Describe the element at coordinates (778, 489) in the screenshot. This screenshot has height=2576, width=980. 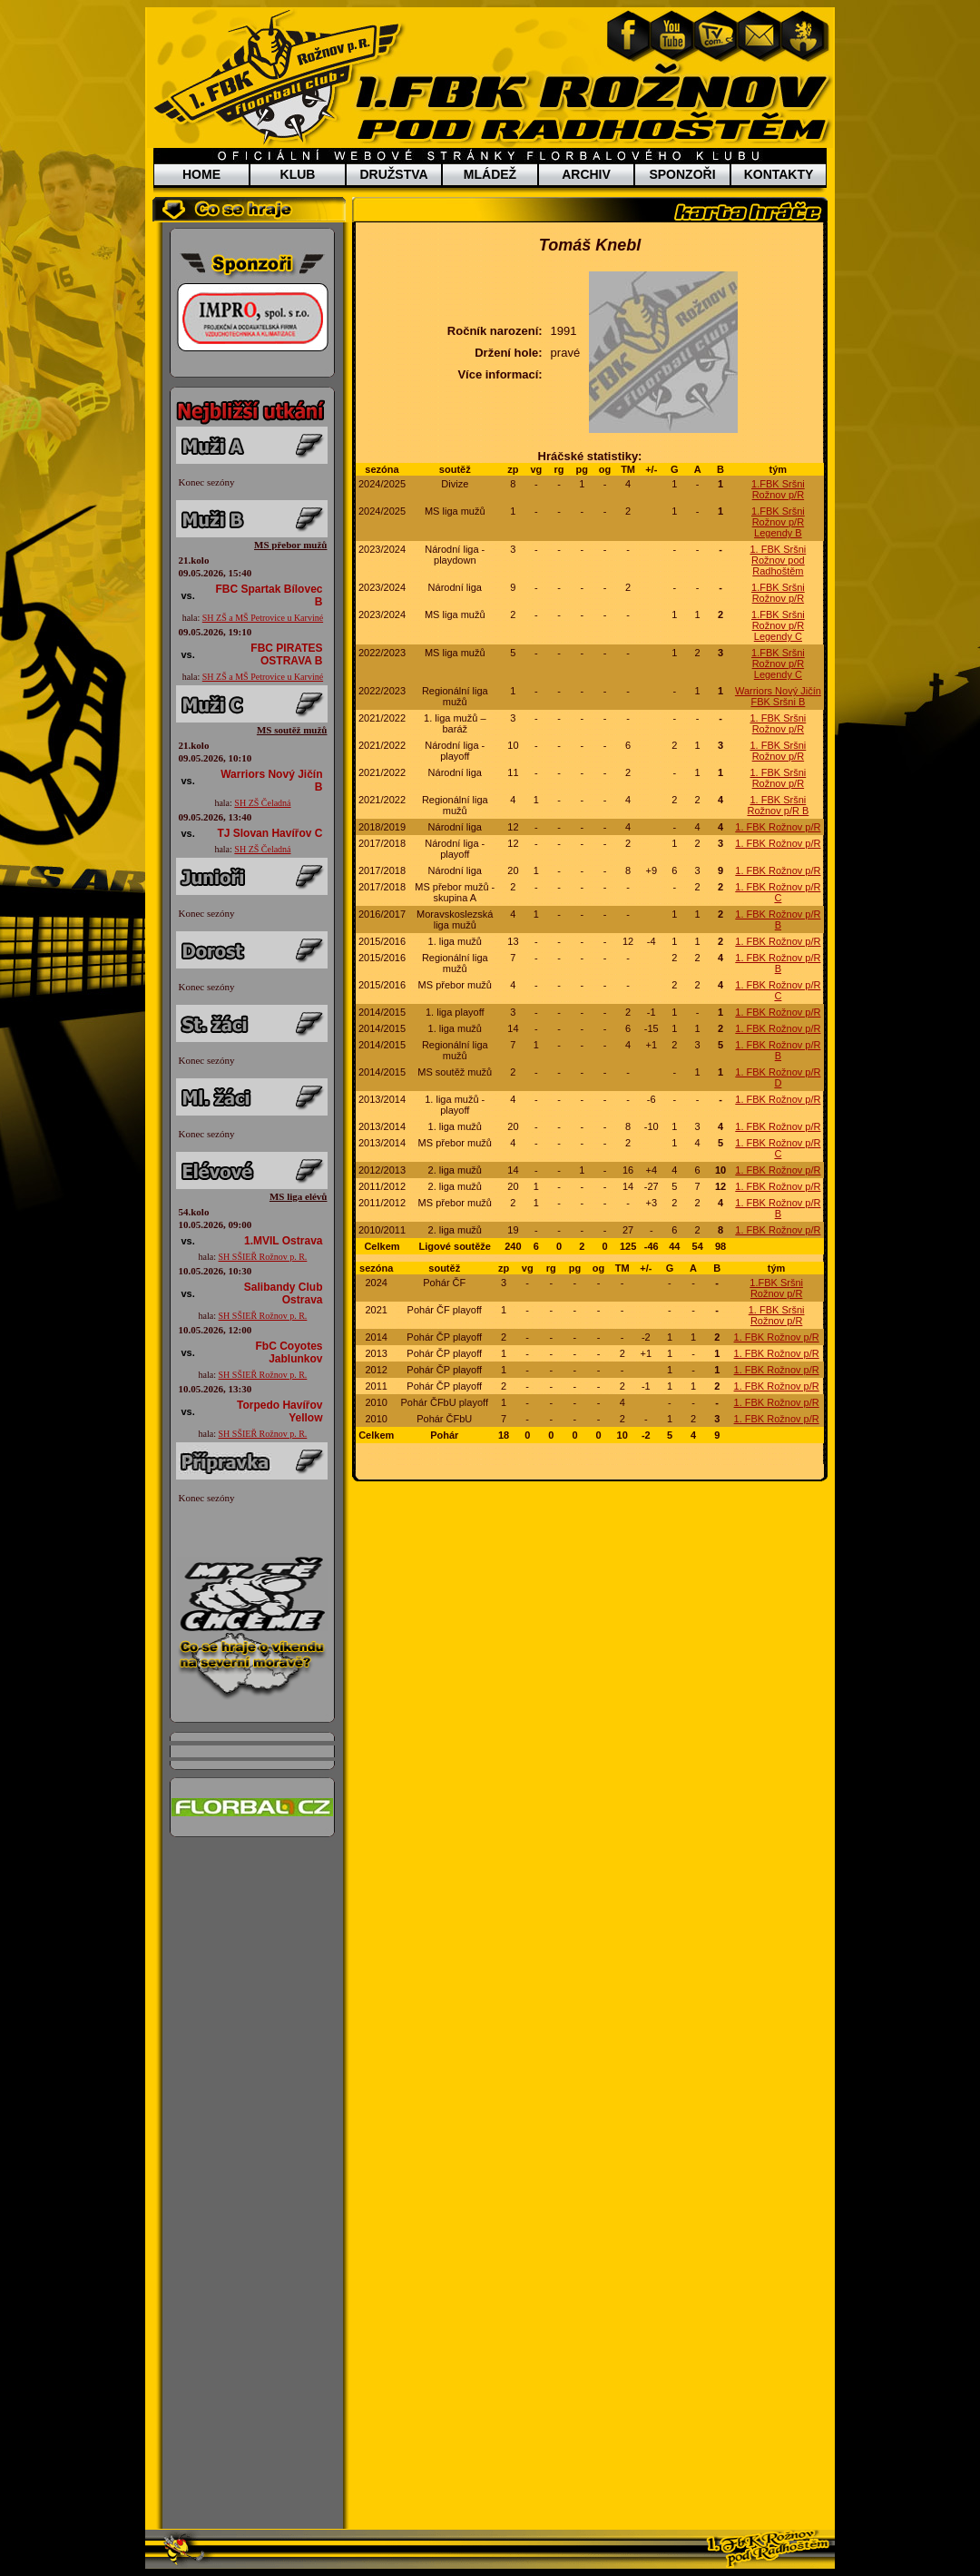
I see `1.FBK Sršni Rožnov p/R` at that location.